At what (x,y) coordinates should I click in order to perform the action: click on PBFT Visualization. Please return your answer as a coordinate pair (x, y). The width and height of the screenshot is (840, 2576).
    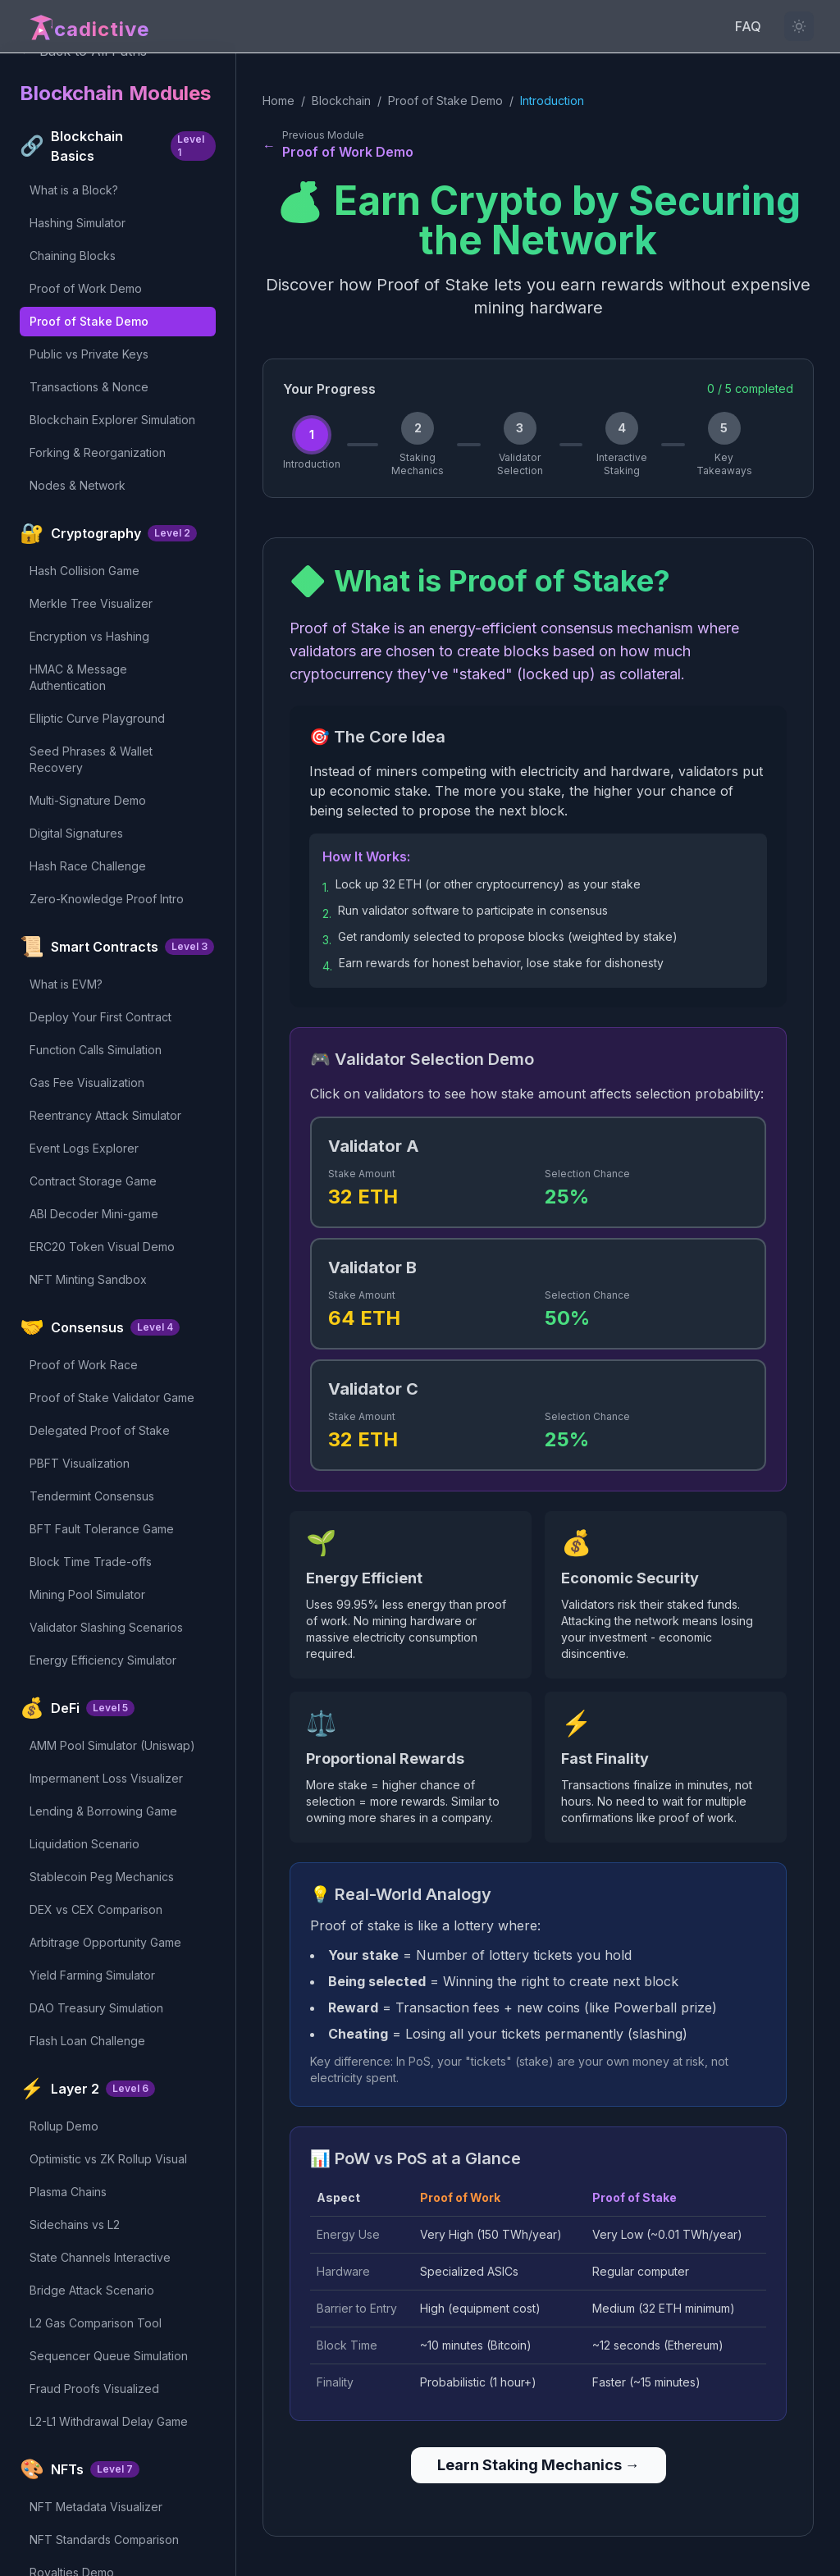
    Looking at the image, I should click on (80, 1463).